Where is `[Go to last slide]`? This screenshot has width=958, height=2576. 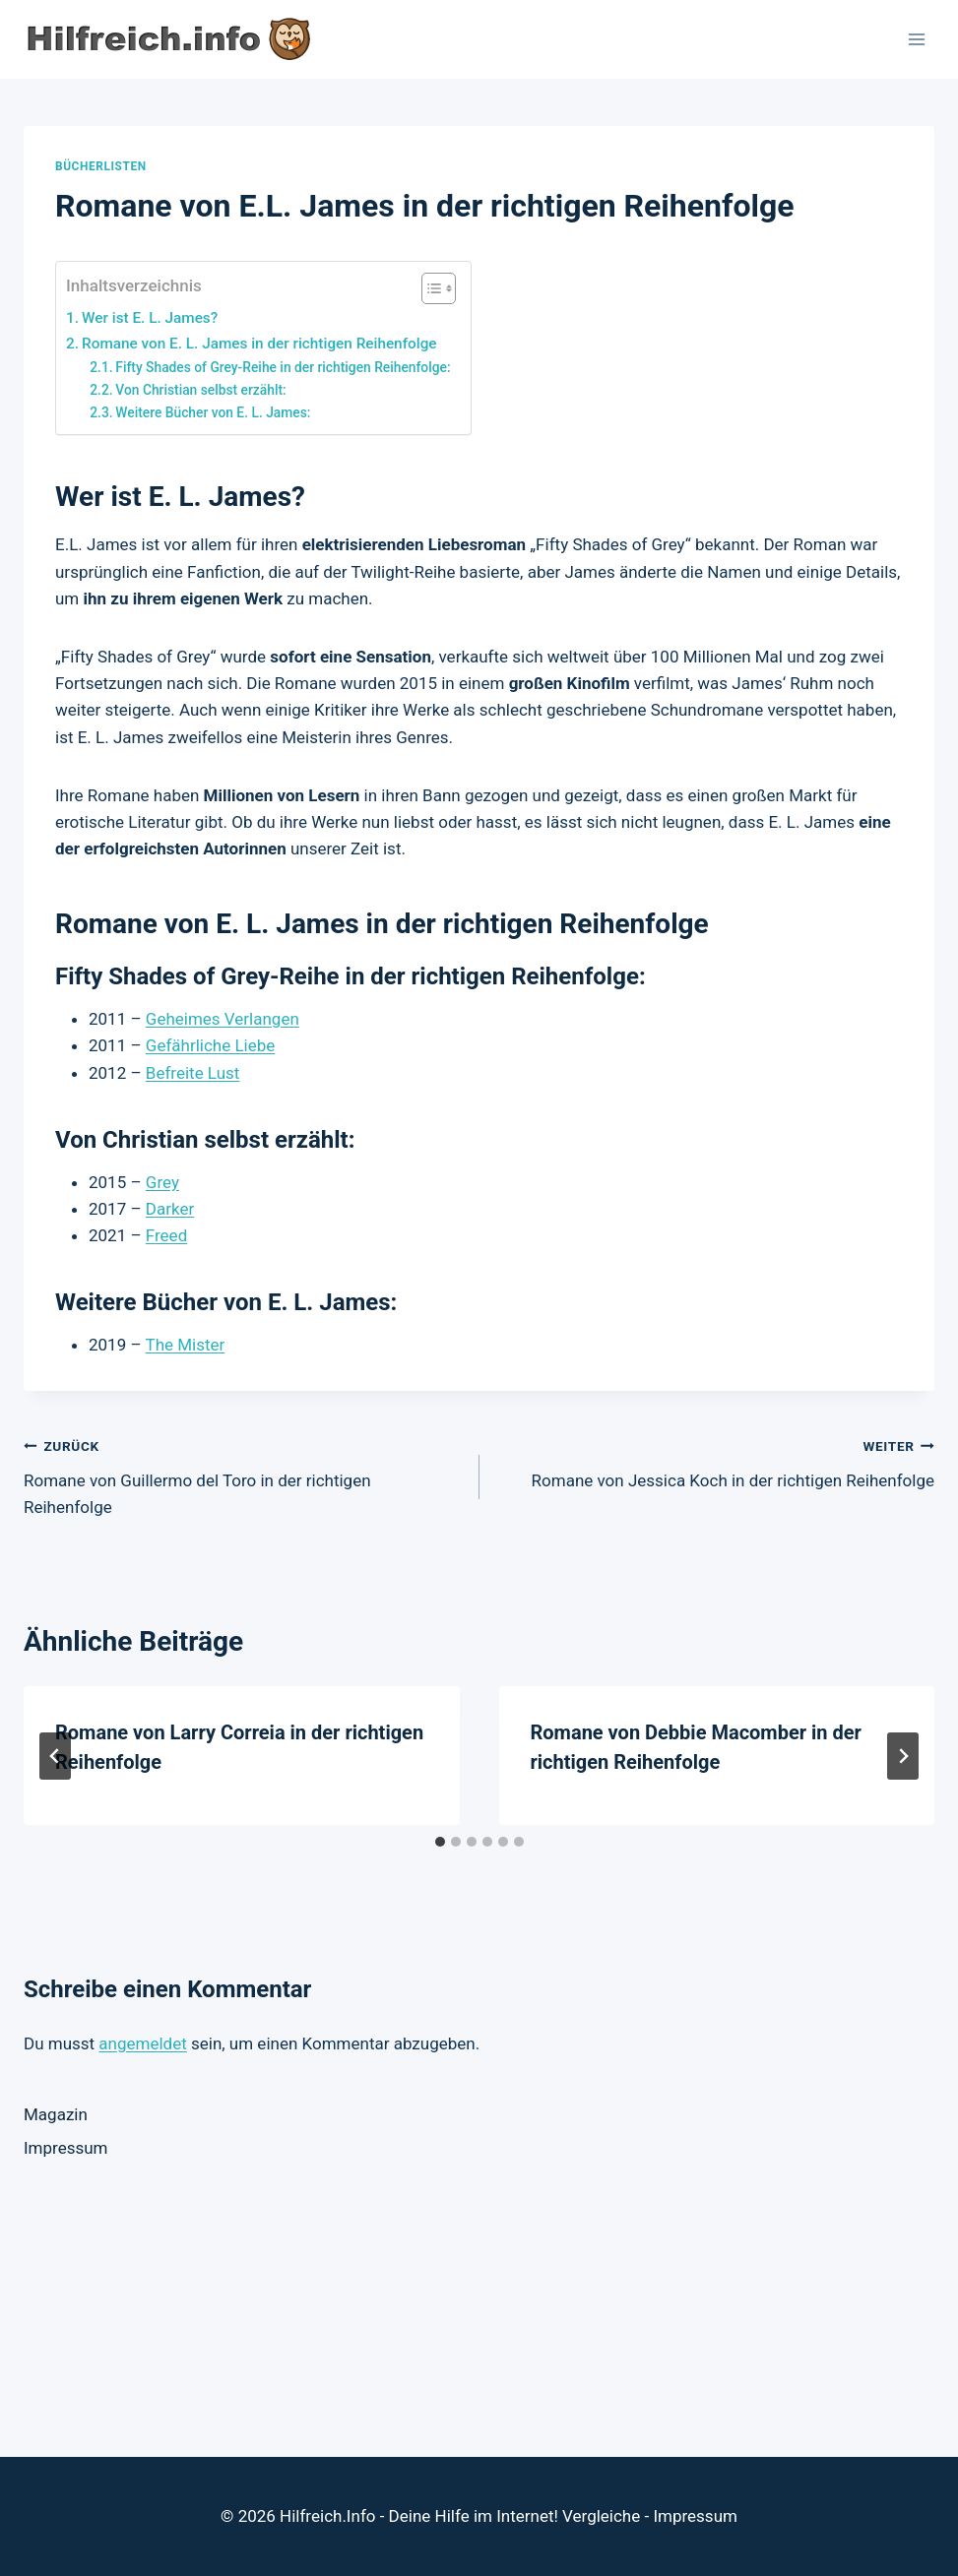 [Go to last slide] is located at coordinates (55, 1756).